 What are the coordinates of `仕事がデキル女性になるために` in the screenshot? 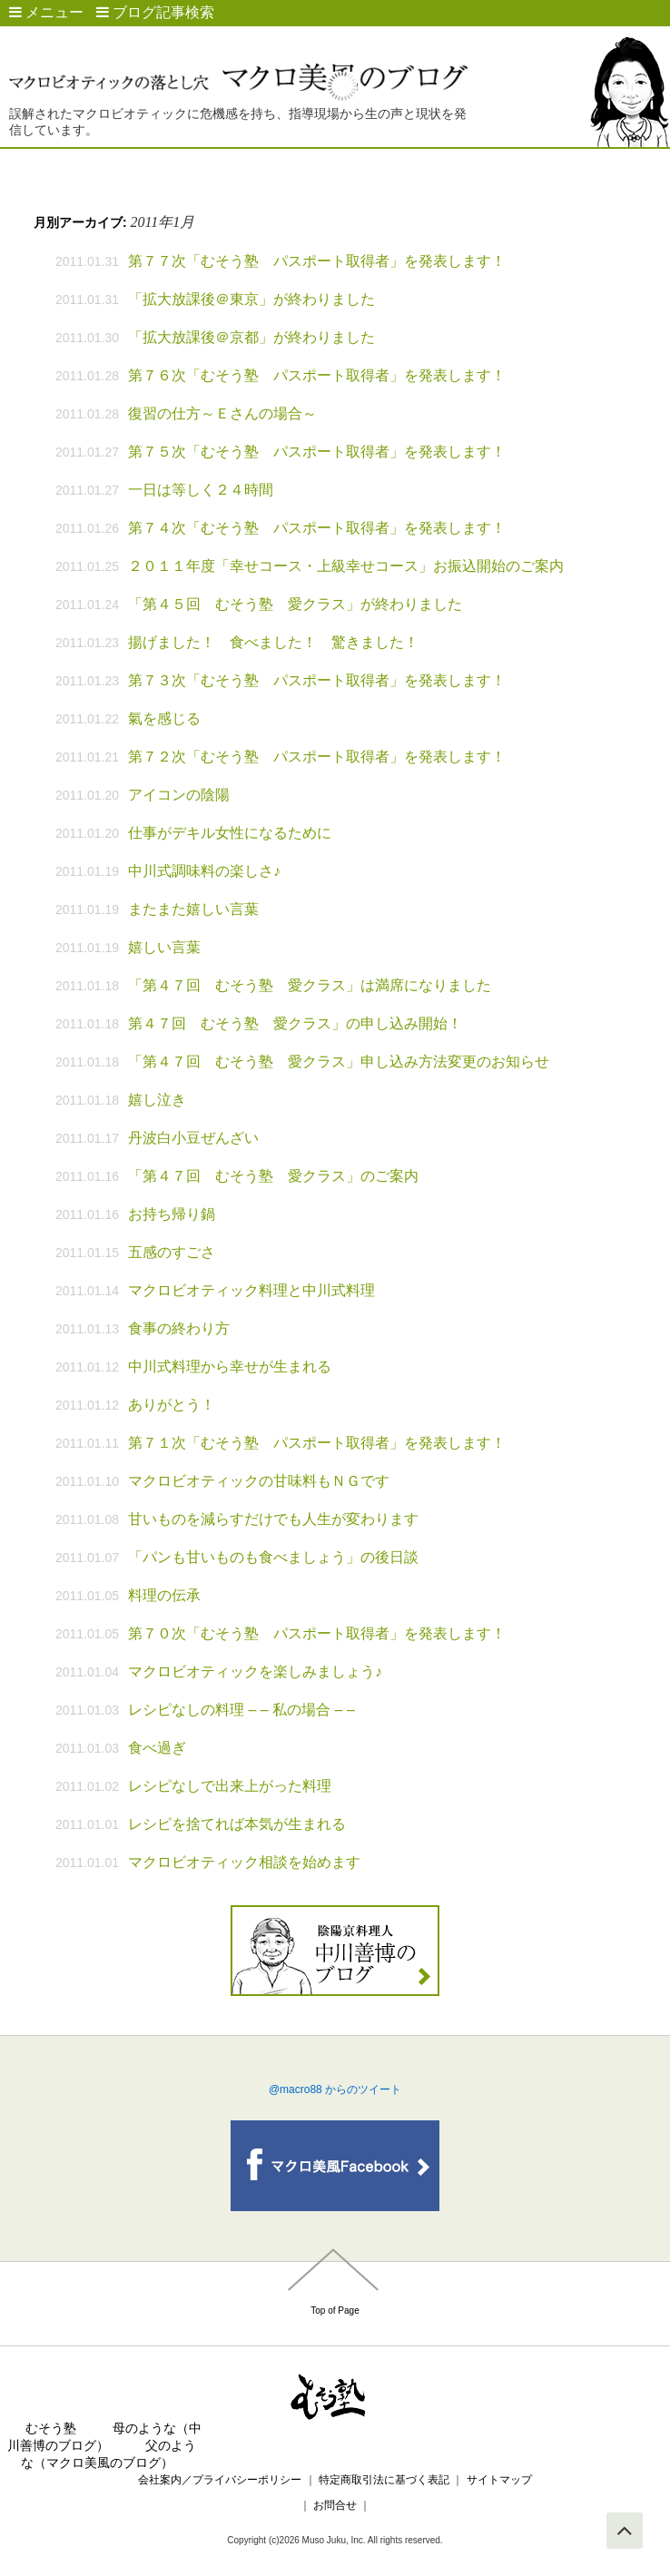 It's located at (229, 833).